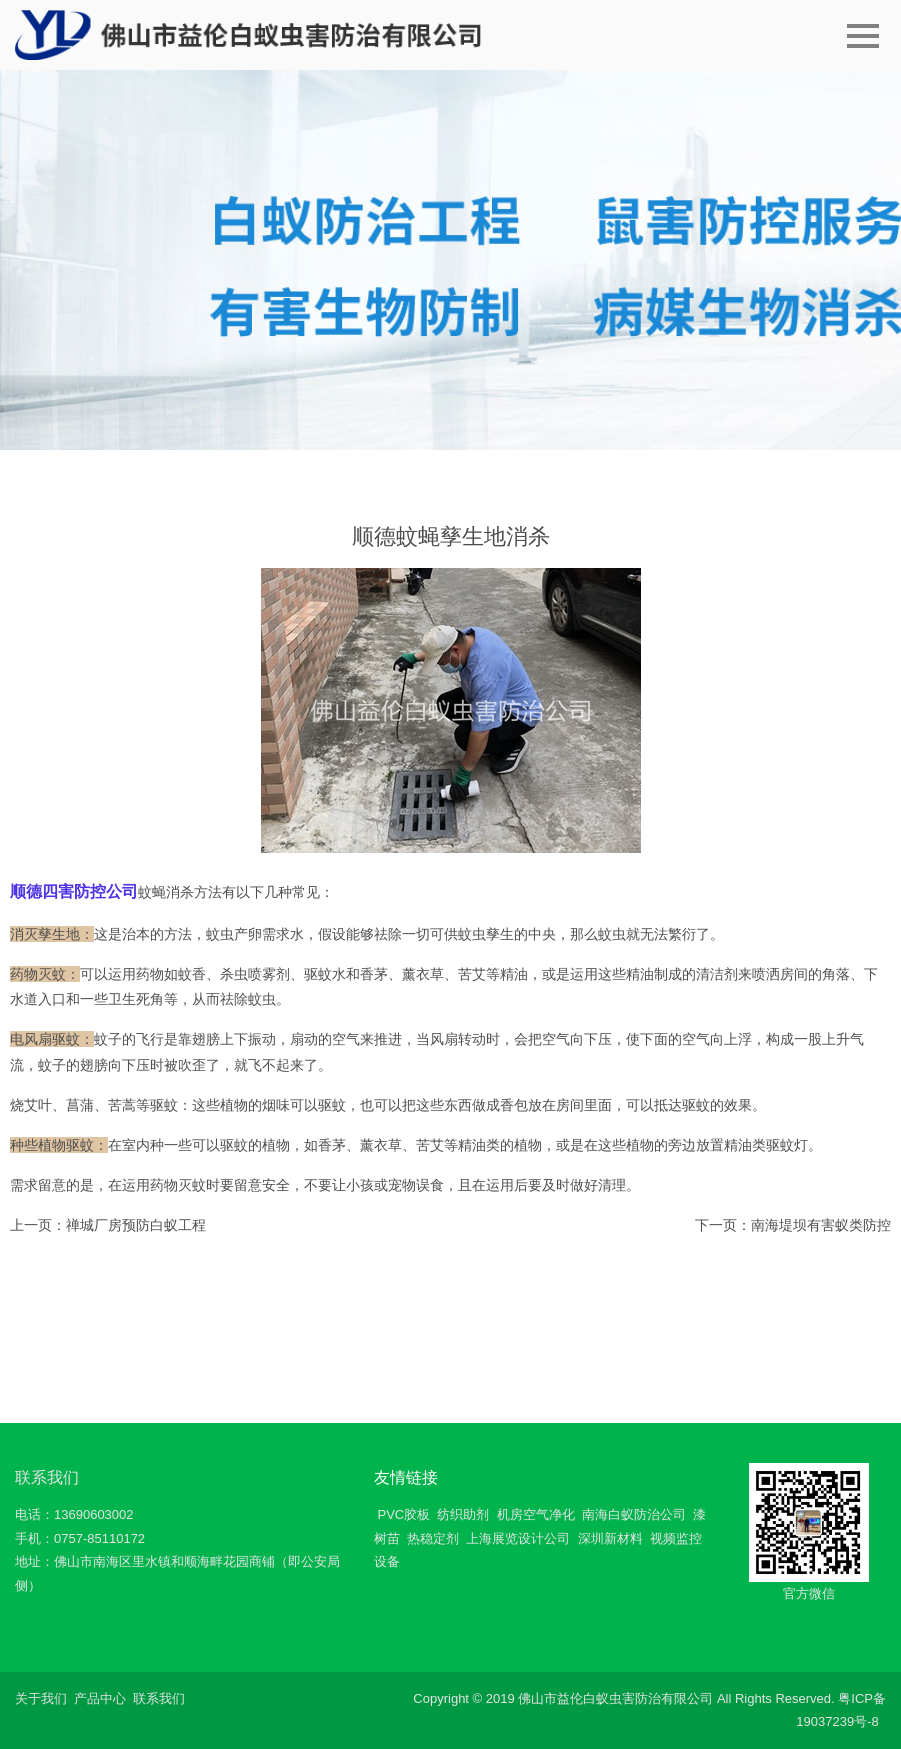 Image resolution: width=901 pixels, height=1749 pixels. What do you see at coordinates (100, 1698) in the screenshot?
I see `产品中心` at bounding box center [100, 1698].